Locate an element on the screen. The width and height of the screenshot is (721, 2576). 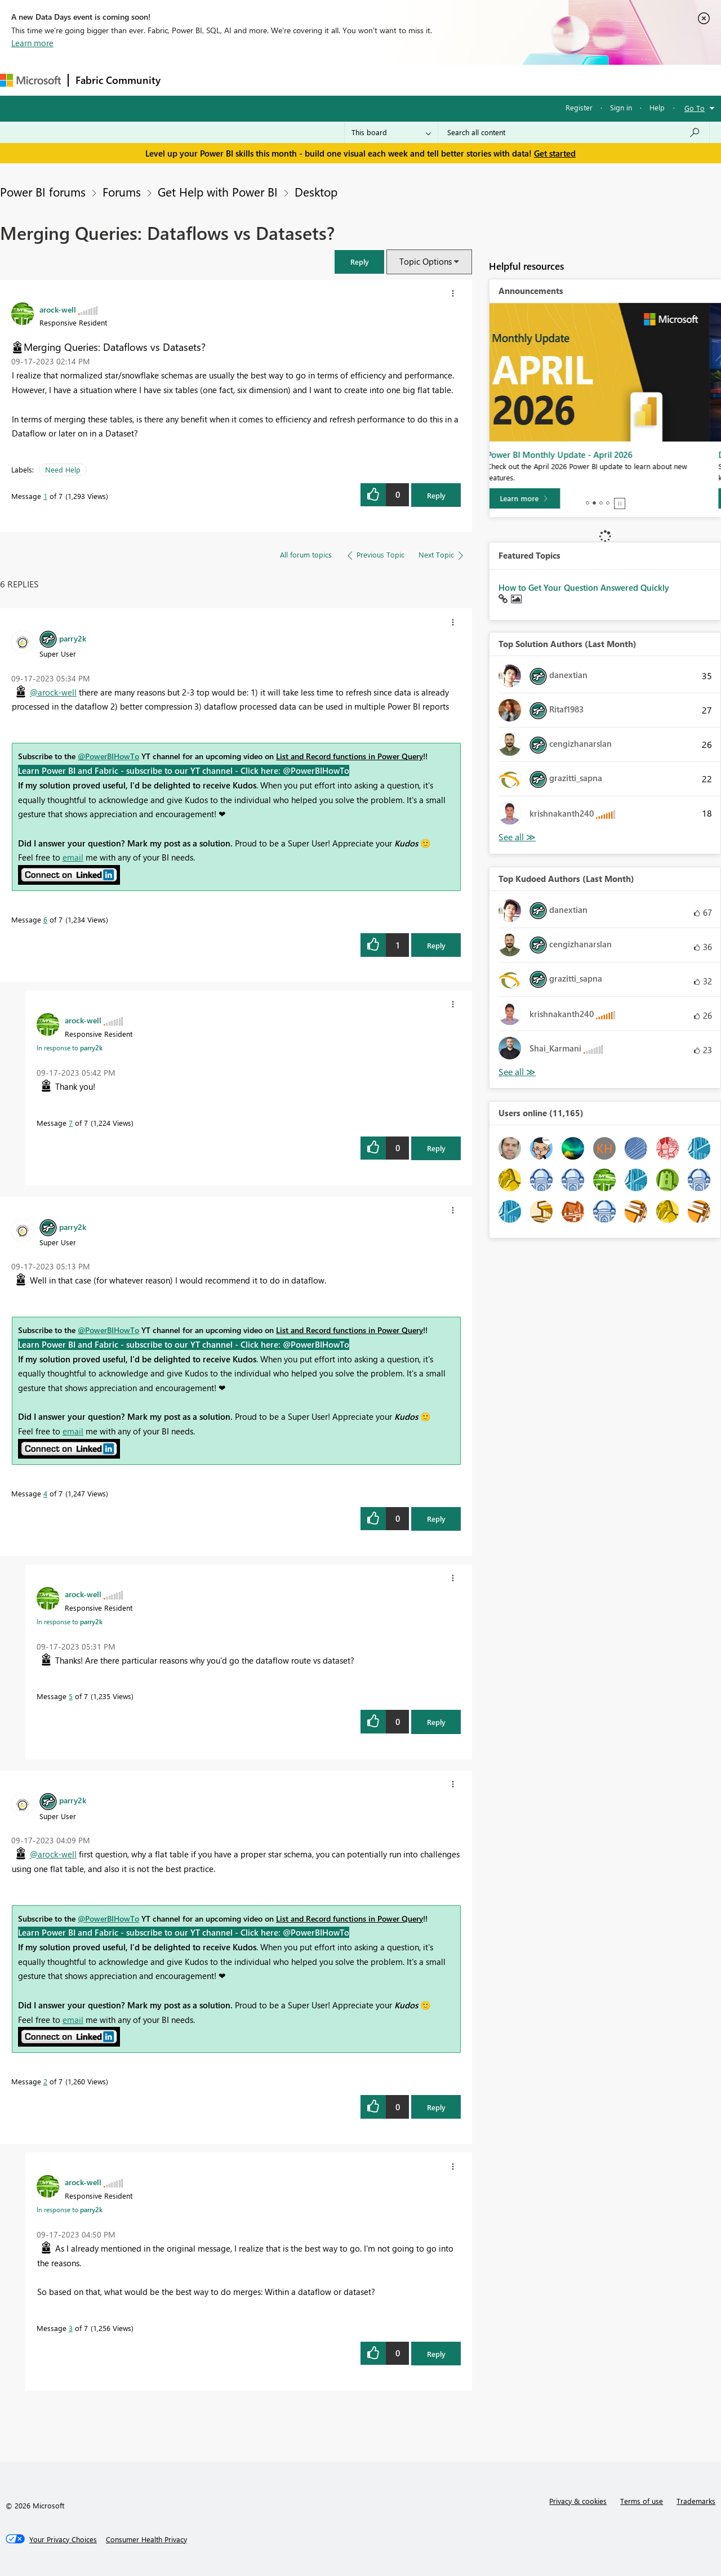
View All [See All Top Kudoed Authors for Last Month] is located at coordinates (517, 1072).